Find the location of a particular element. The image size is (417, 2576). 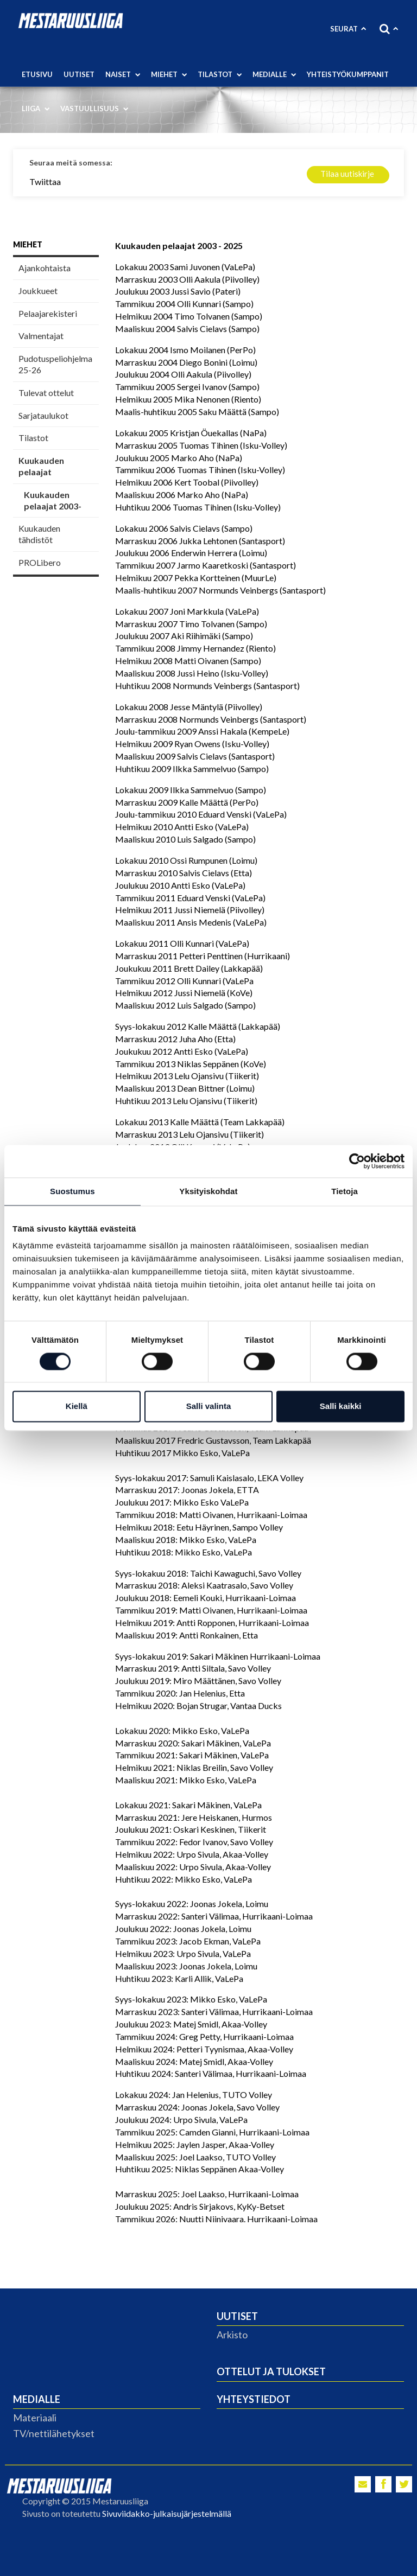

Ajankohtaista is located at coordinates (44, 268).